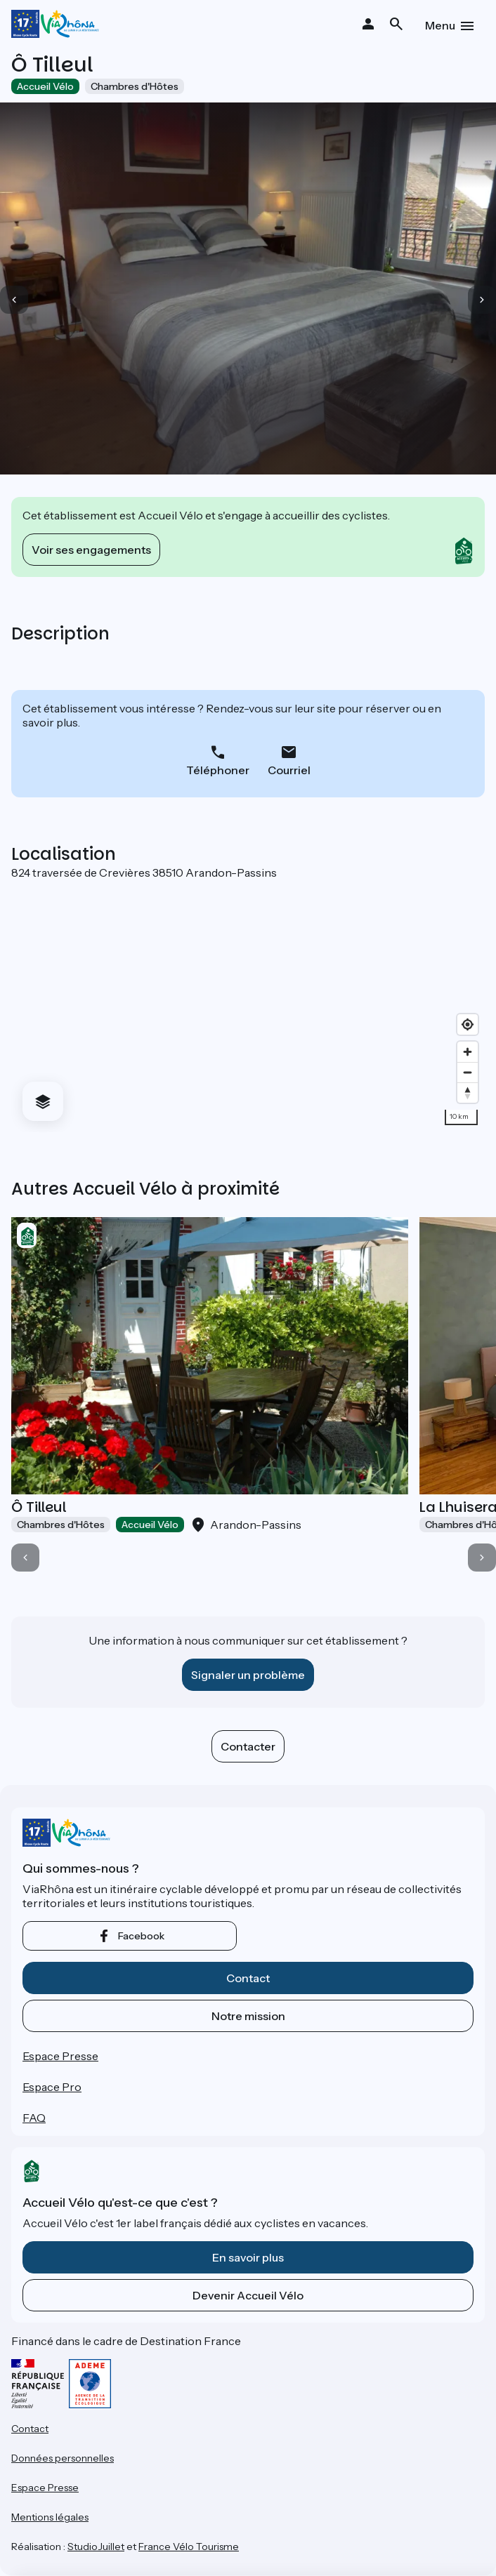 The image size is (496, 2576). I want to click on Données personnelles, so click(62, 2458).